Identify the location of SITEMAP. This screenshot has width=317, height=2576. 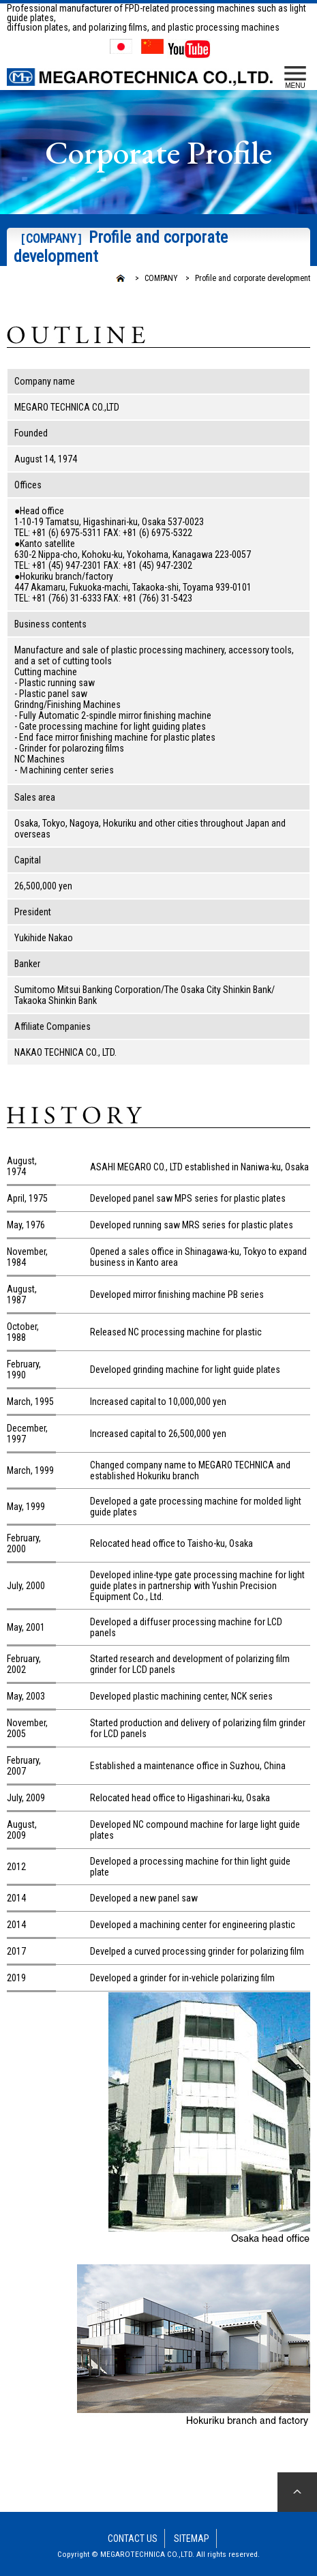
(191, 2538).